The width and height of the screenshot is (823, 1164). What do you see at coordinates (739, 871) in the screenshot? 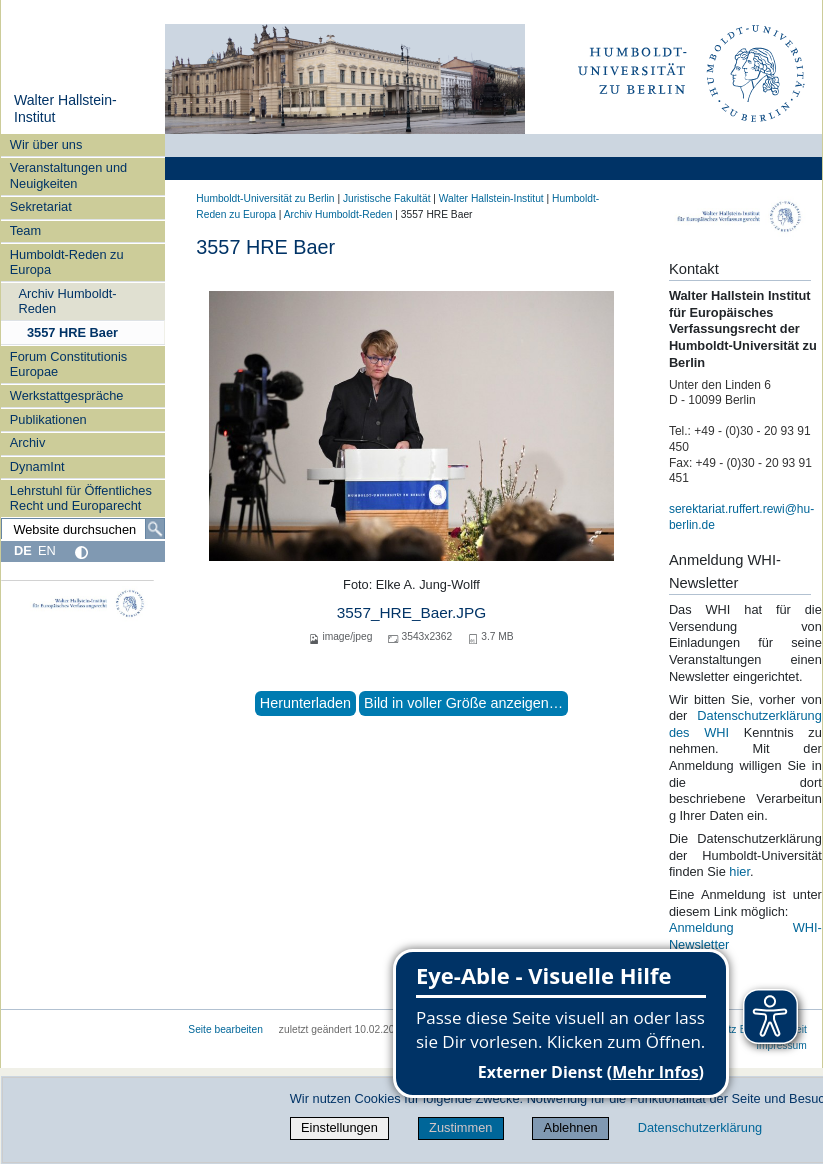
I see `hier` at bounding box center [739, 871].